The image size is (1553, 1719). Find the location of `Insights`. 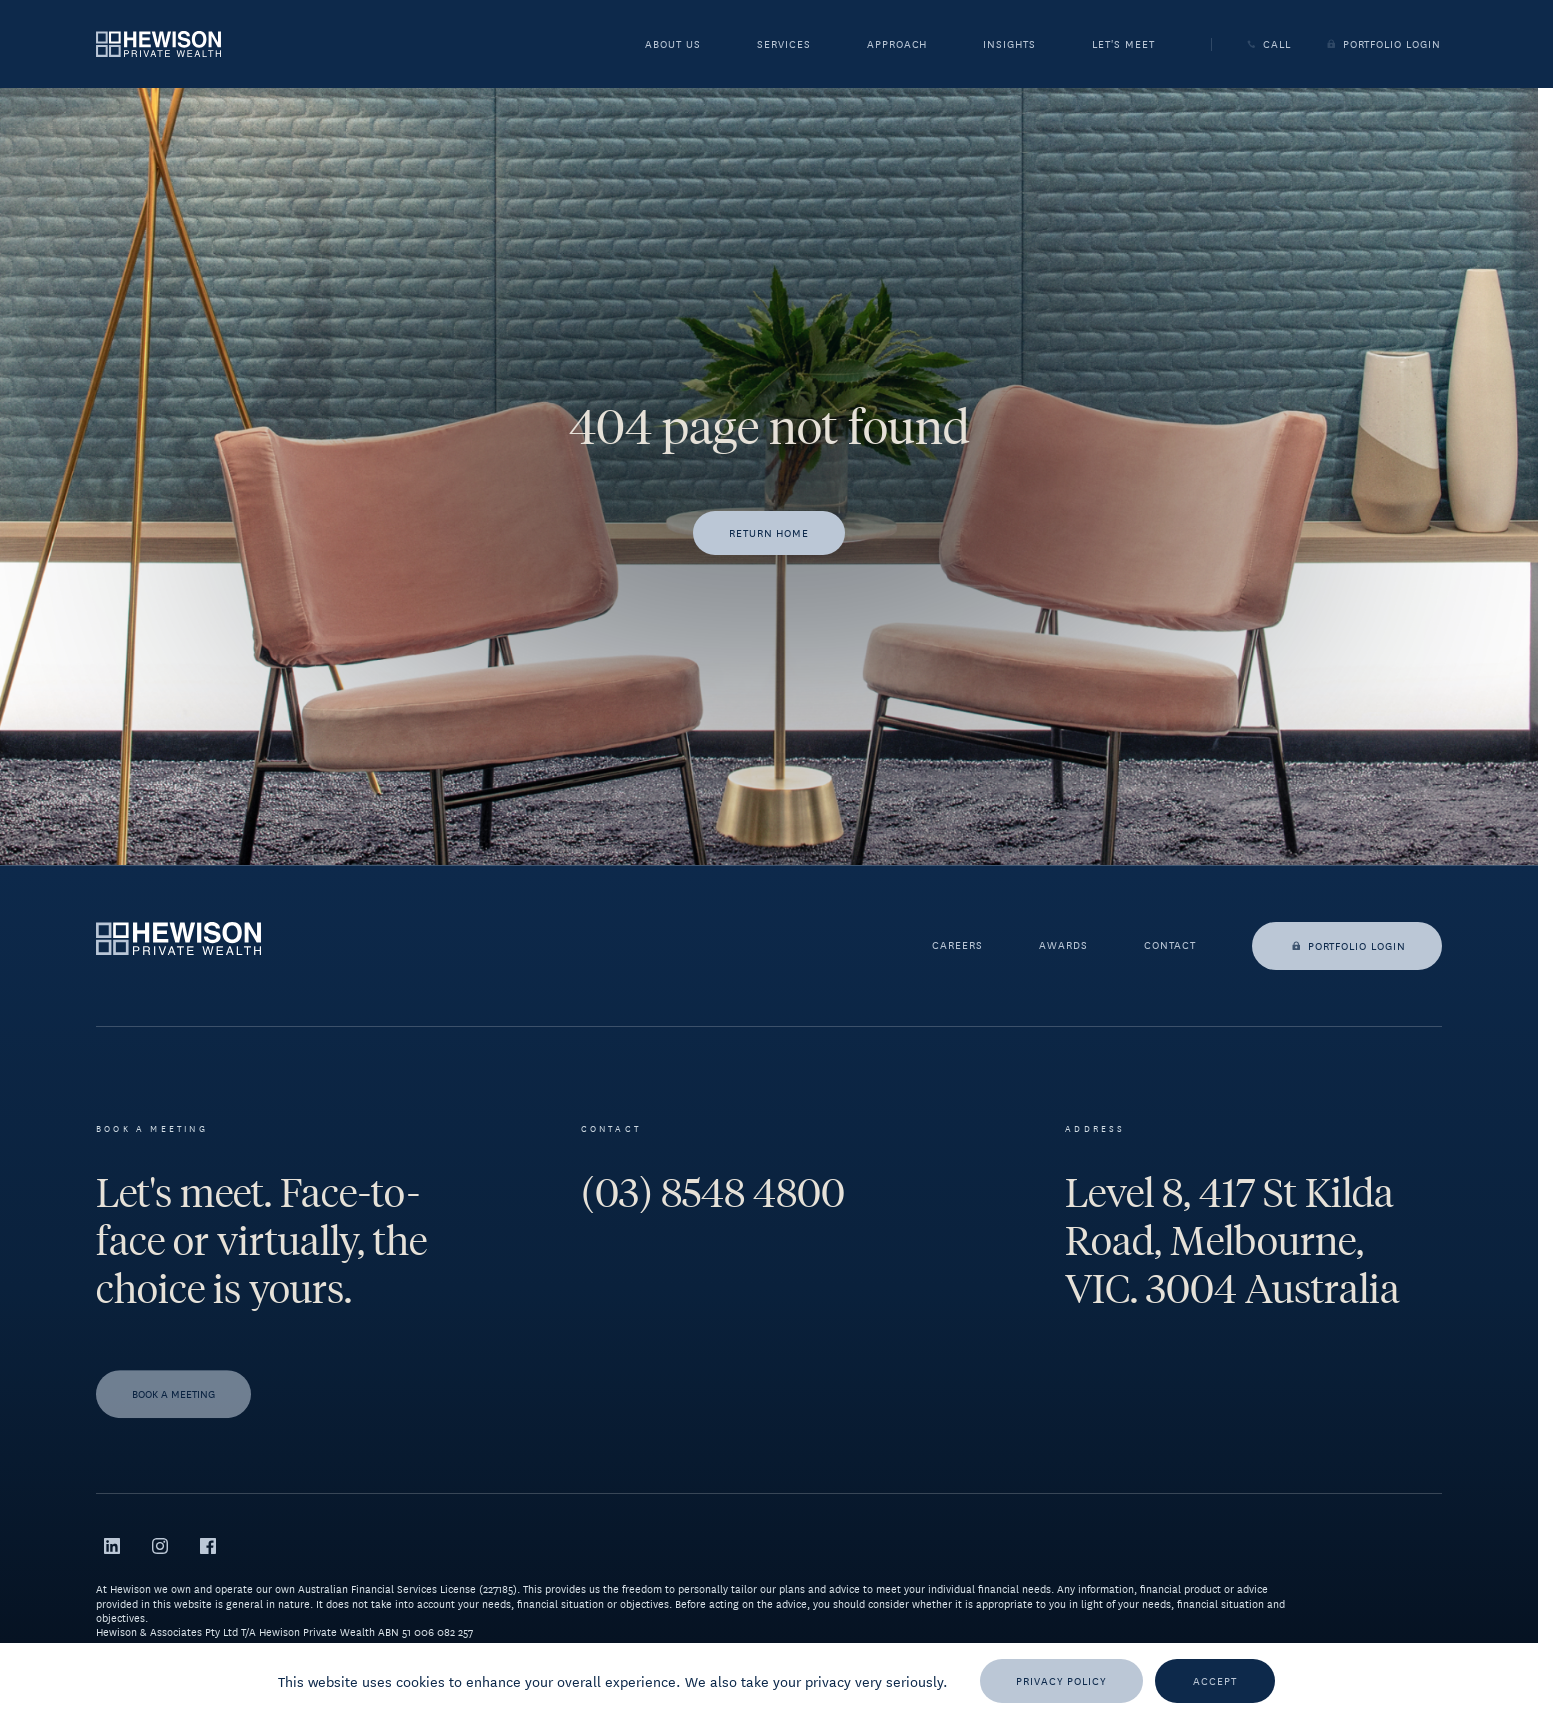

Insights is located at coordinates (1009, 46).